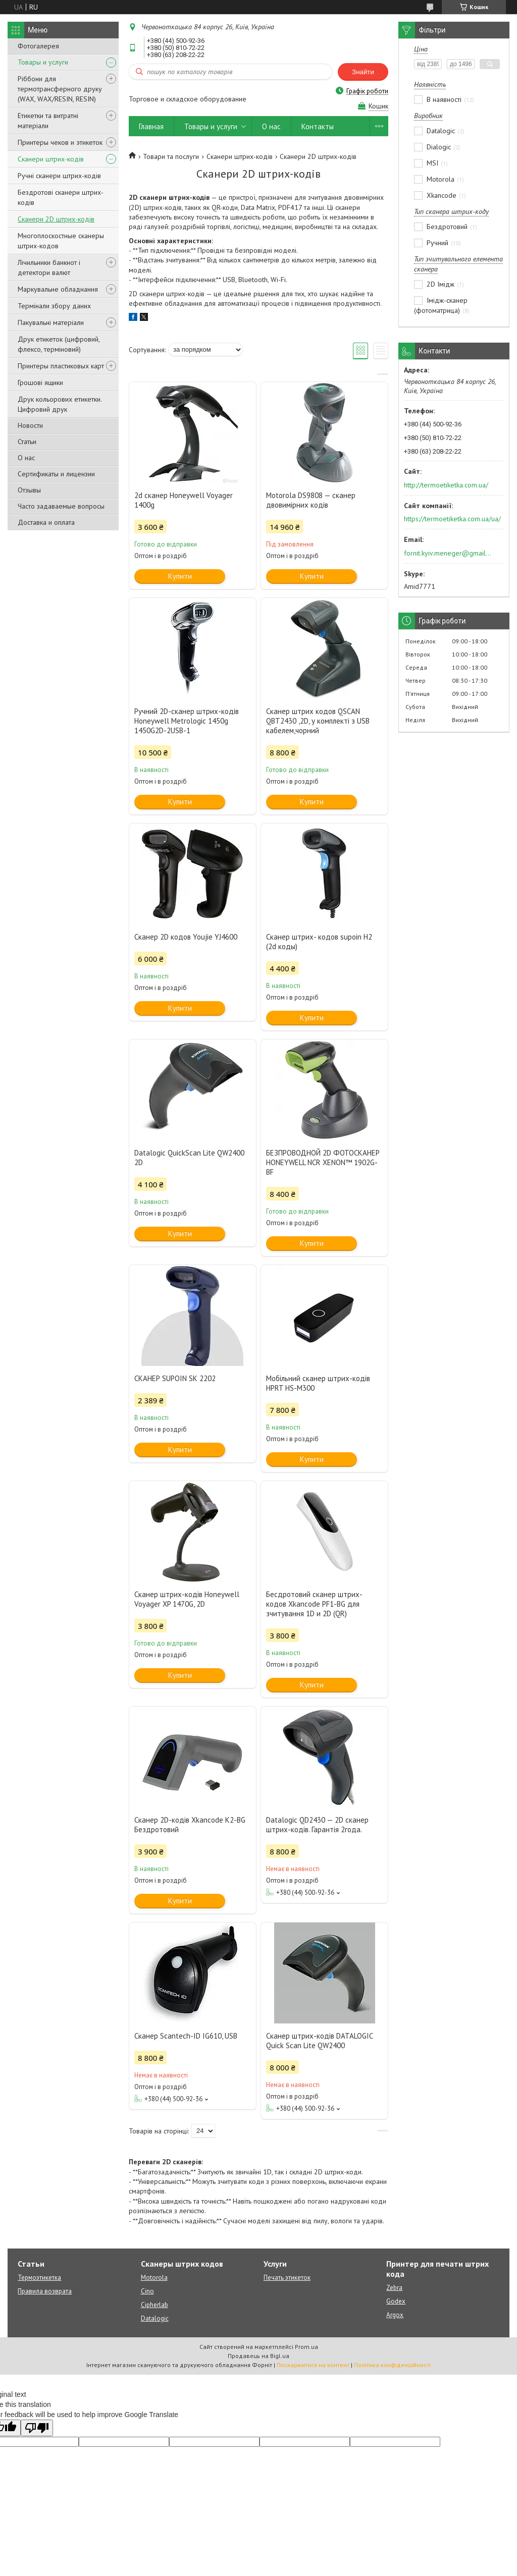 The image size is (517, 2576). I want to click on Сканер 2D кодов Youjie YJ4600, so click(185, 937).